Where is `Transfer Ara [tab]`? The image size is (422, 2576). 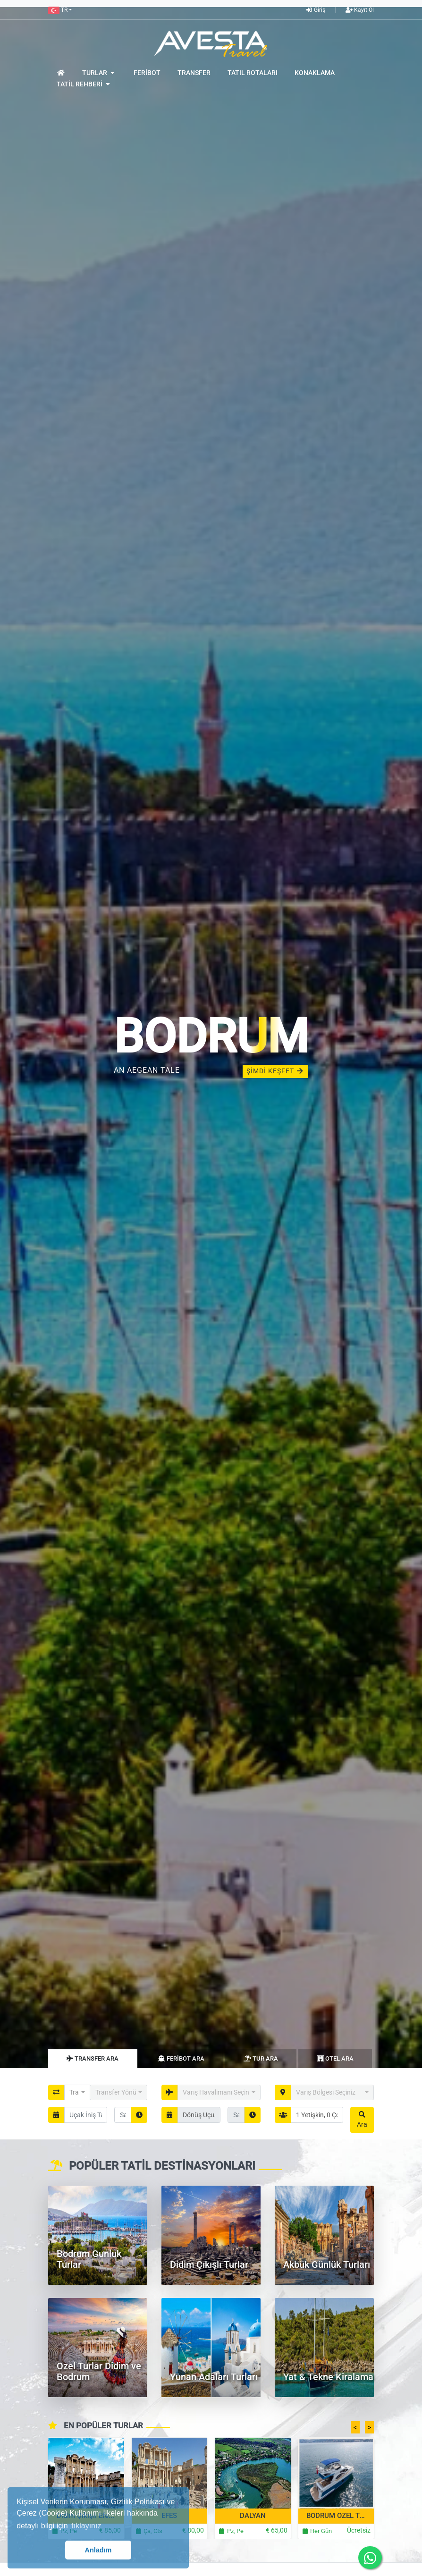 Transfer Ara [tab] is located at coordinates (92, 2058).